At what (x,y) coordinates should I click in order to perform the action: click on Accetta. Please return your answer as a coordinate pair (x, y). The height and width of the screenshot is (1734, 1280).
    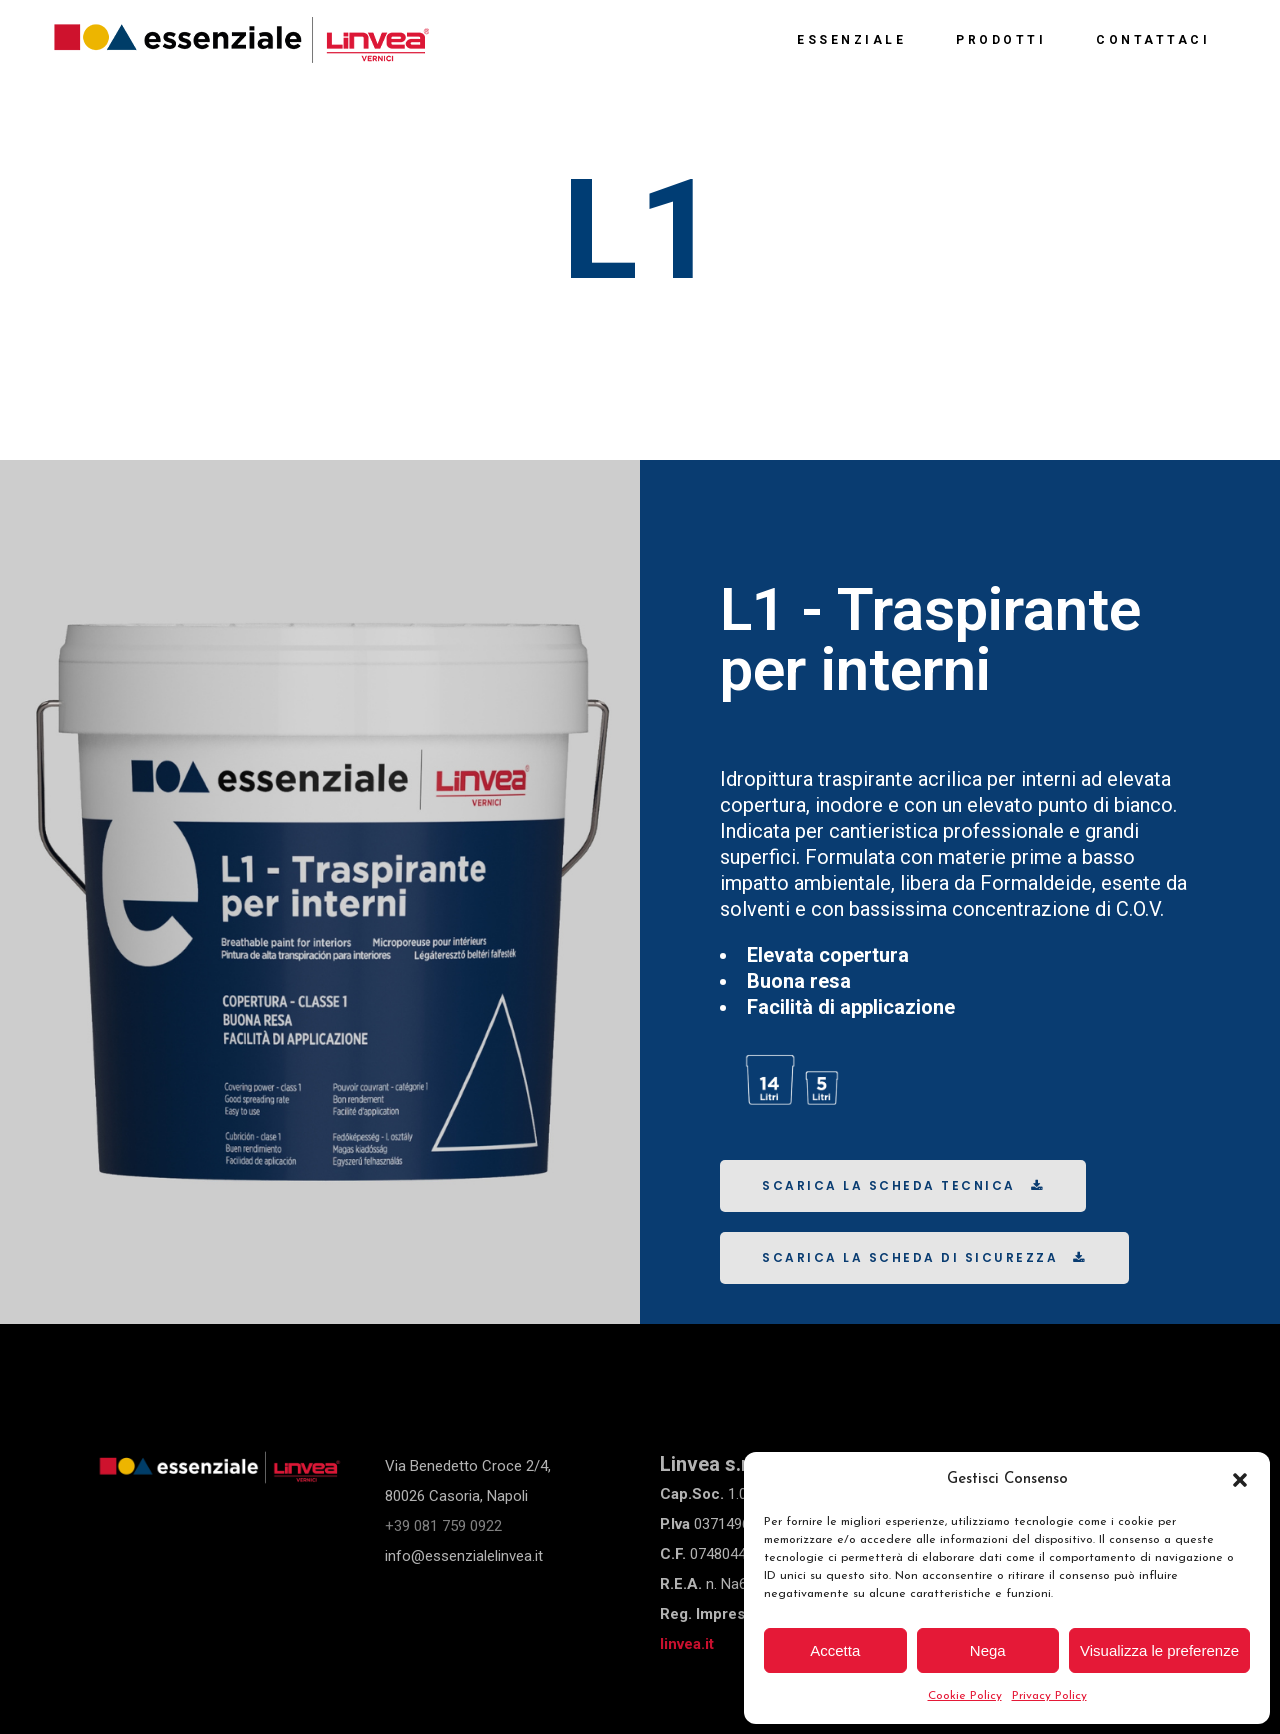
    Looking at the image, I should click on (835, 1650).